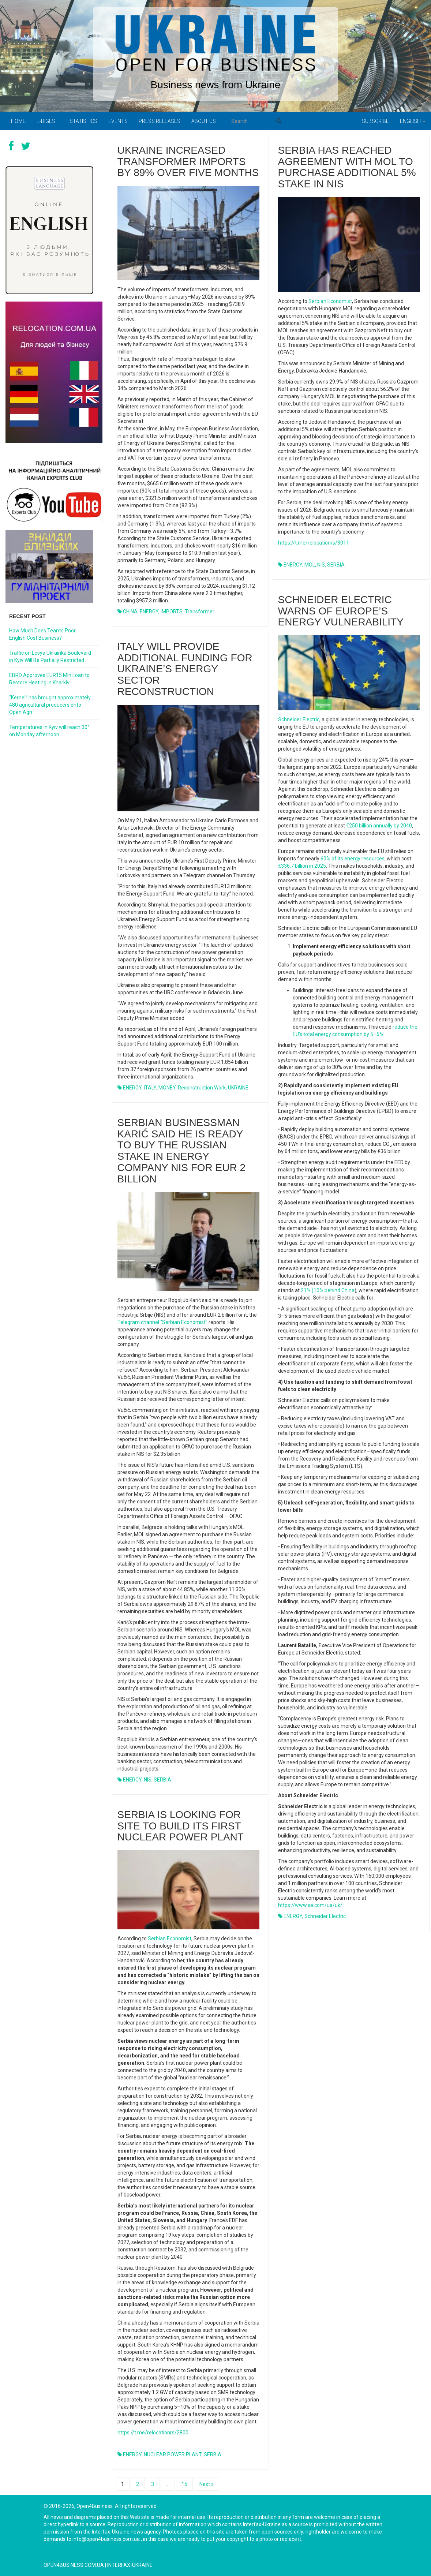 This screenshot has height=2576, width=431. I want to click on Telegram channel “Serbian Economist”, so click(162, 1322).